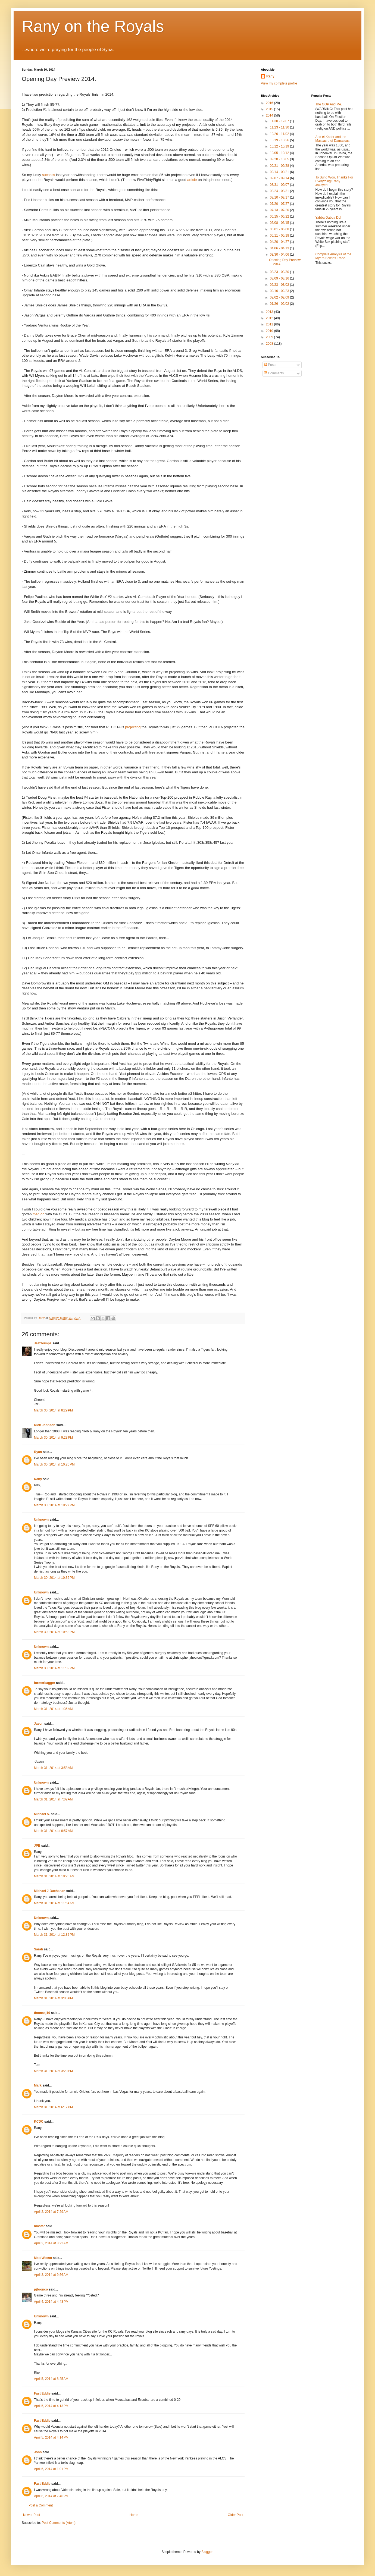 This screenshot has width=375, height=2576. I want to click on Fast Eddie, so click(42, 2393).